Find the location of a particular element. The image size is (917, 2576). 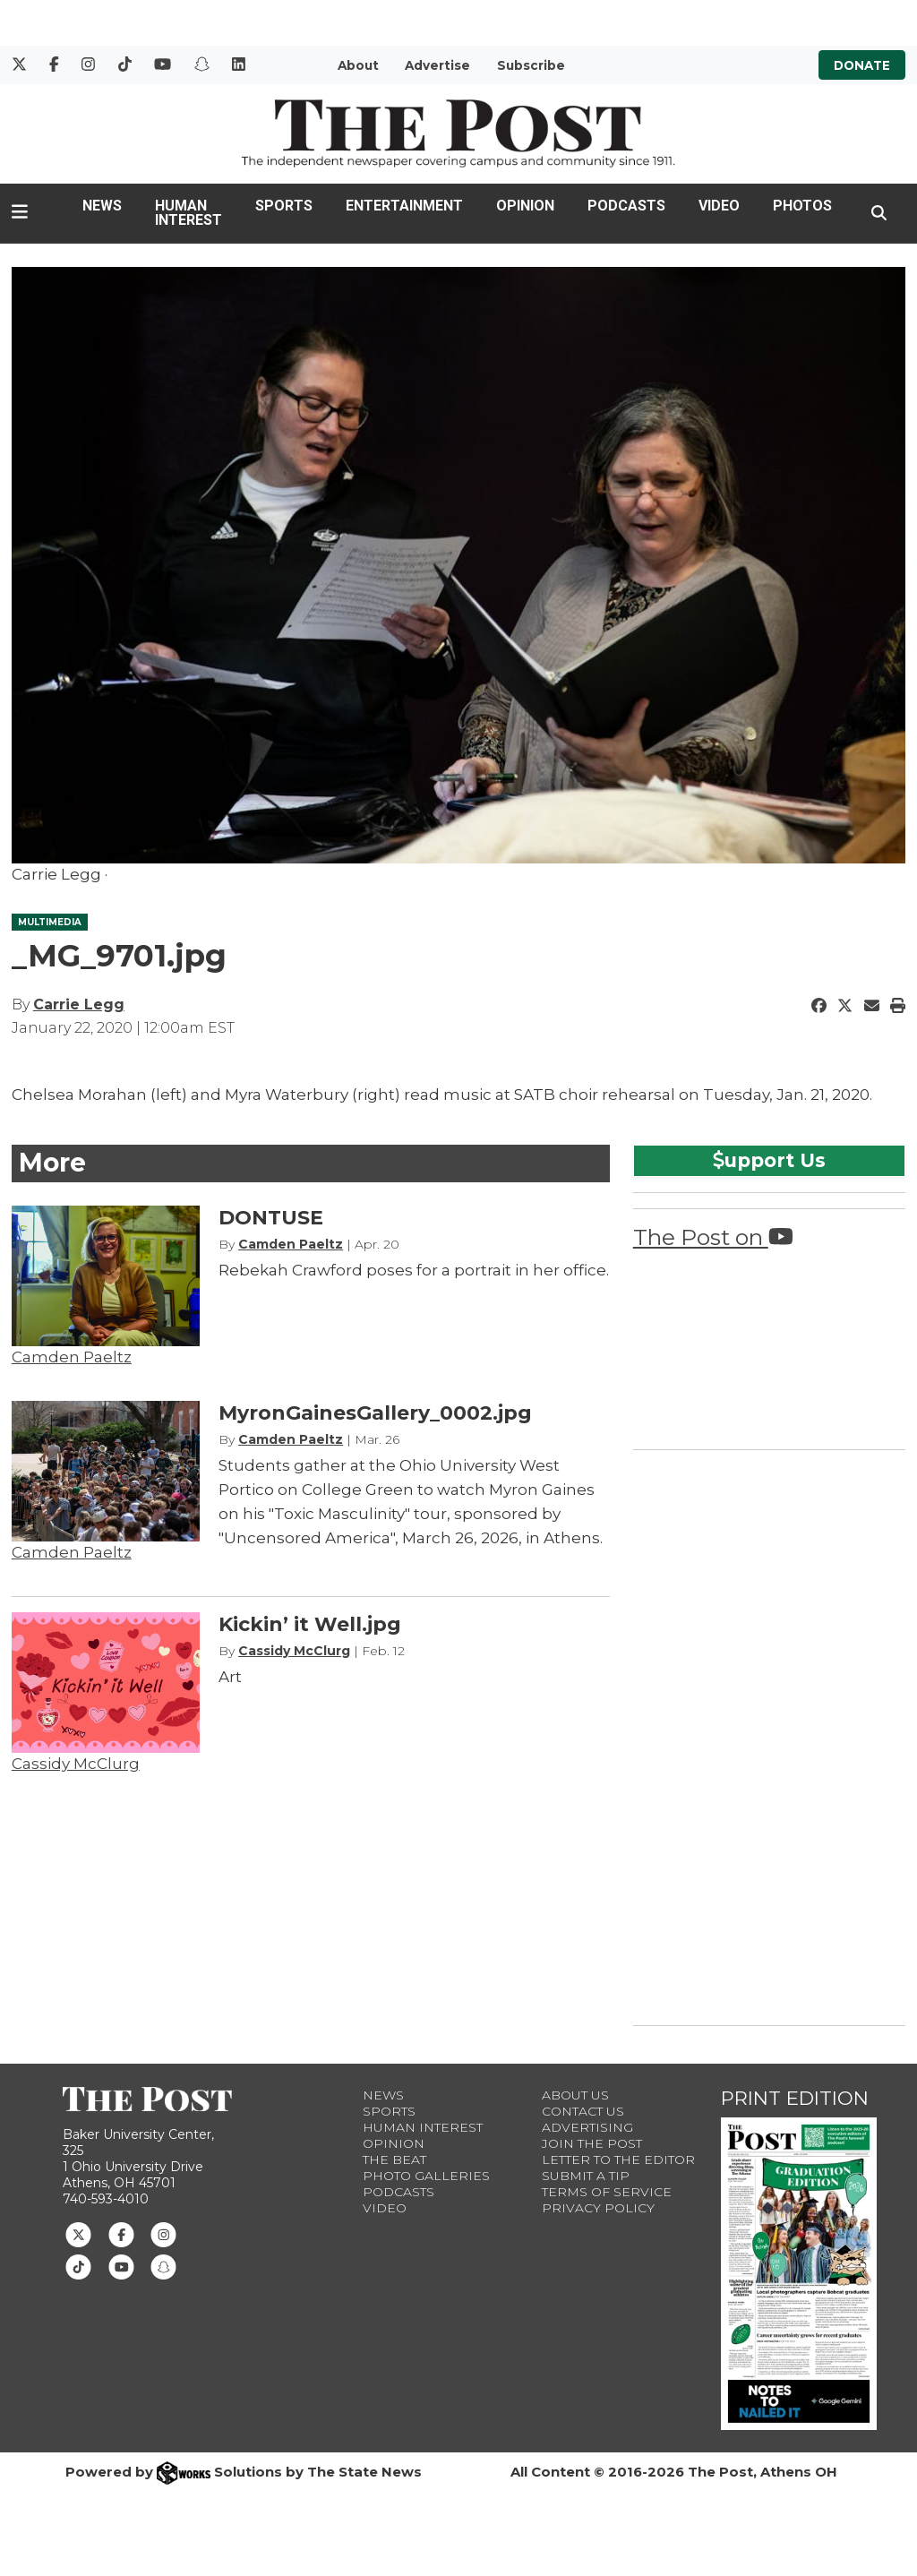

DONTUSE is located at coordinates (271, 1218).